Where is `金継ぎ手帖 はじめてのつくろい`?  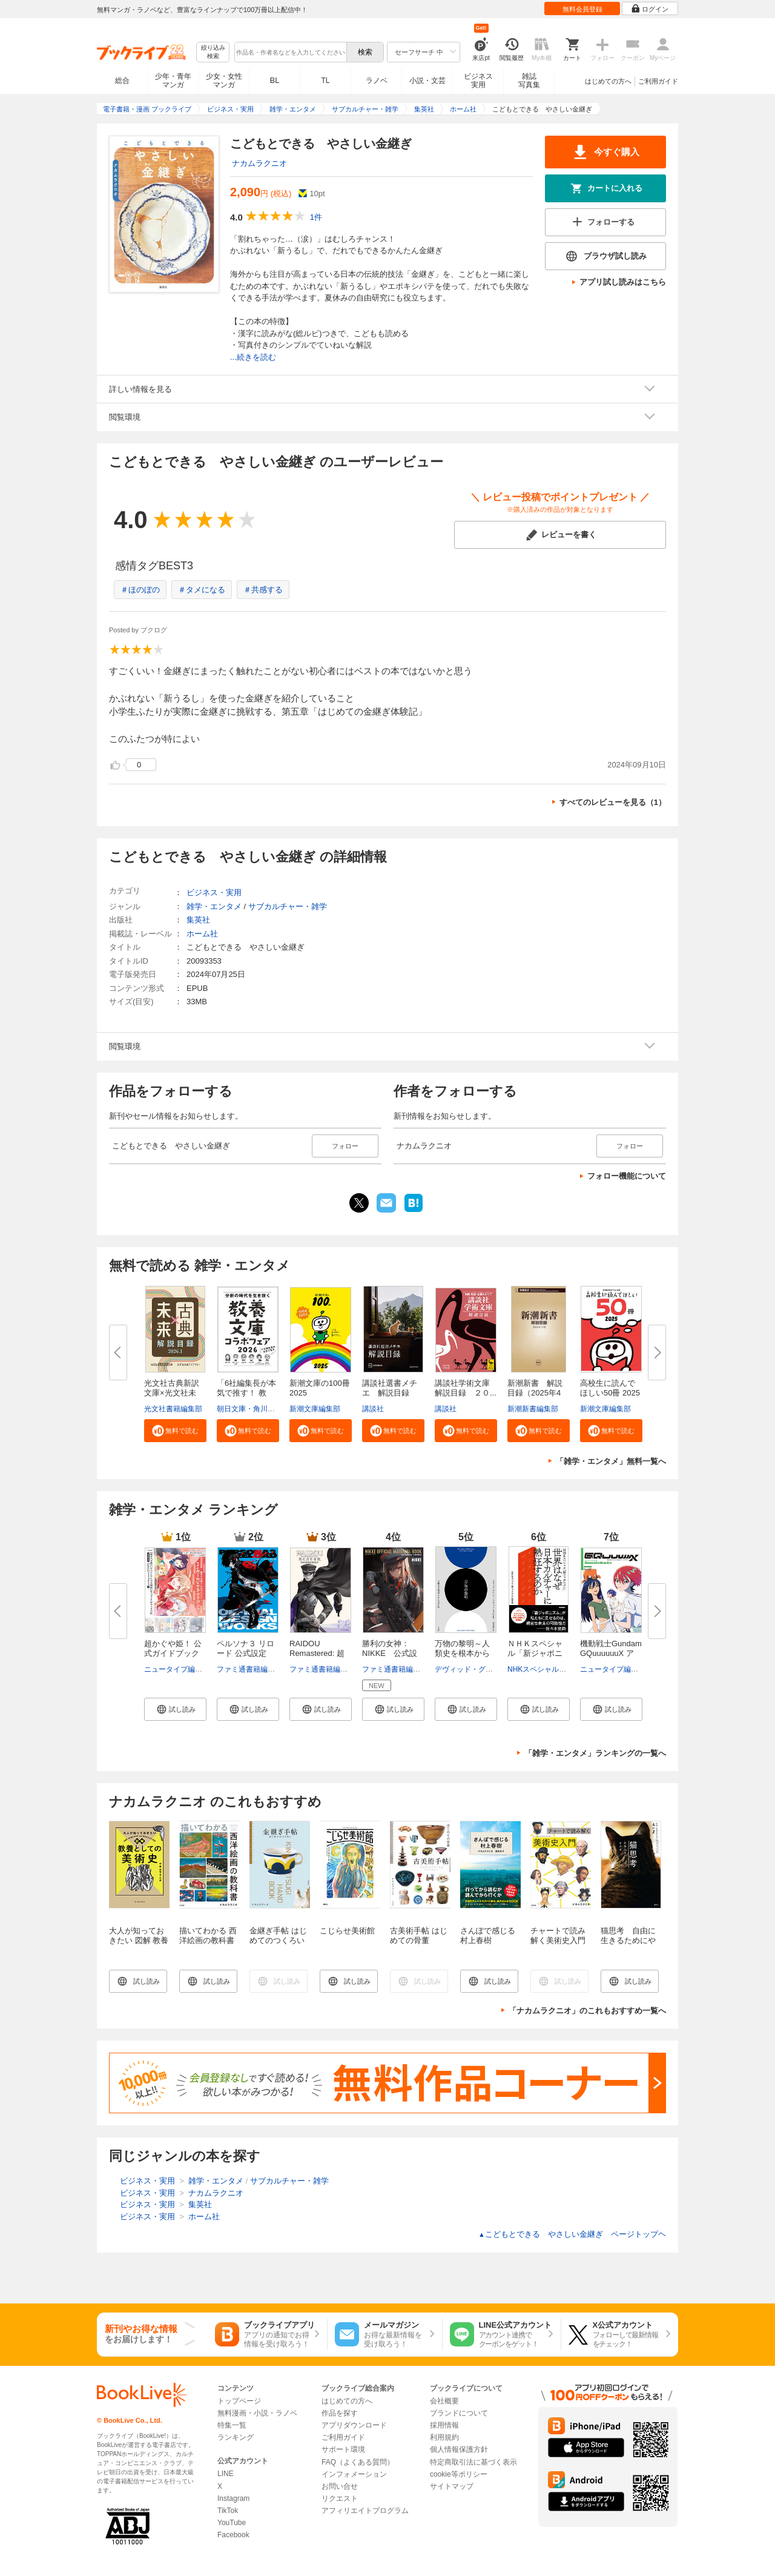 金継ぎ手帖 はじめてのつくろい is located at coordinates (278, 1935).